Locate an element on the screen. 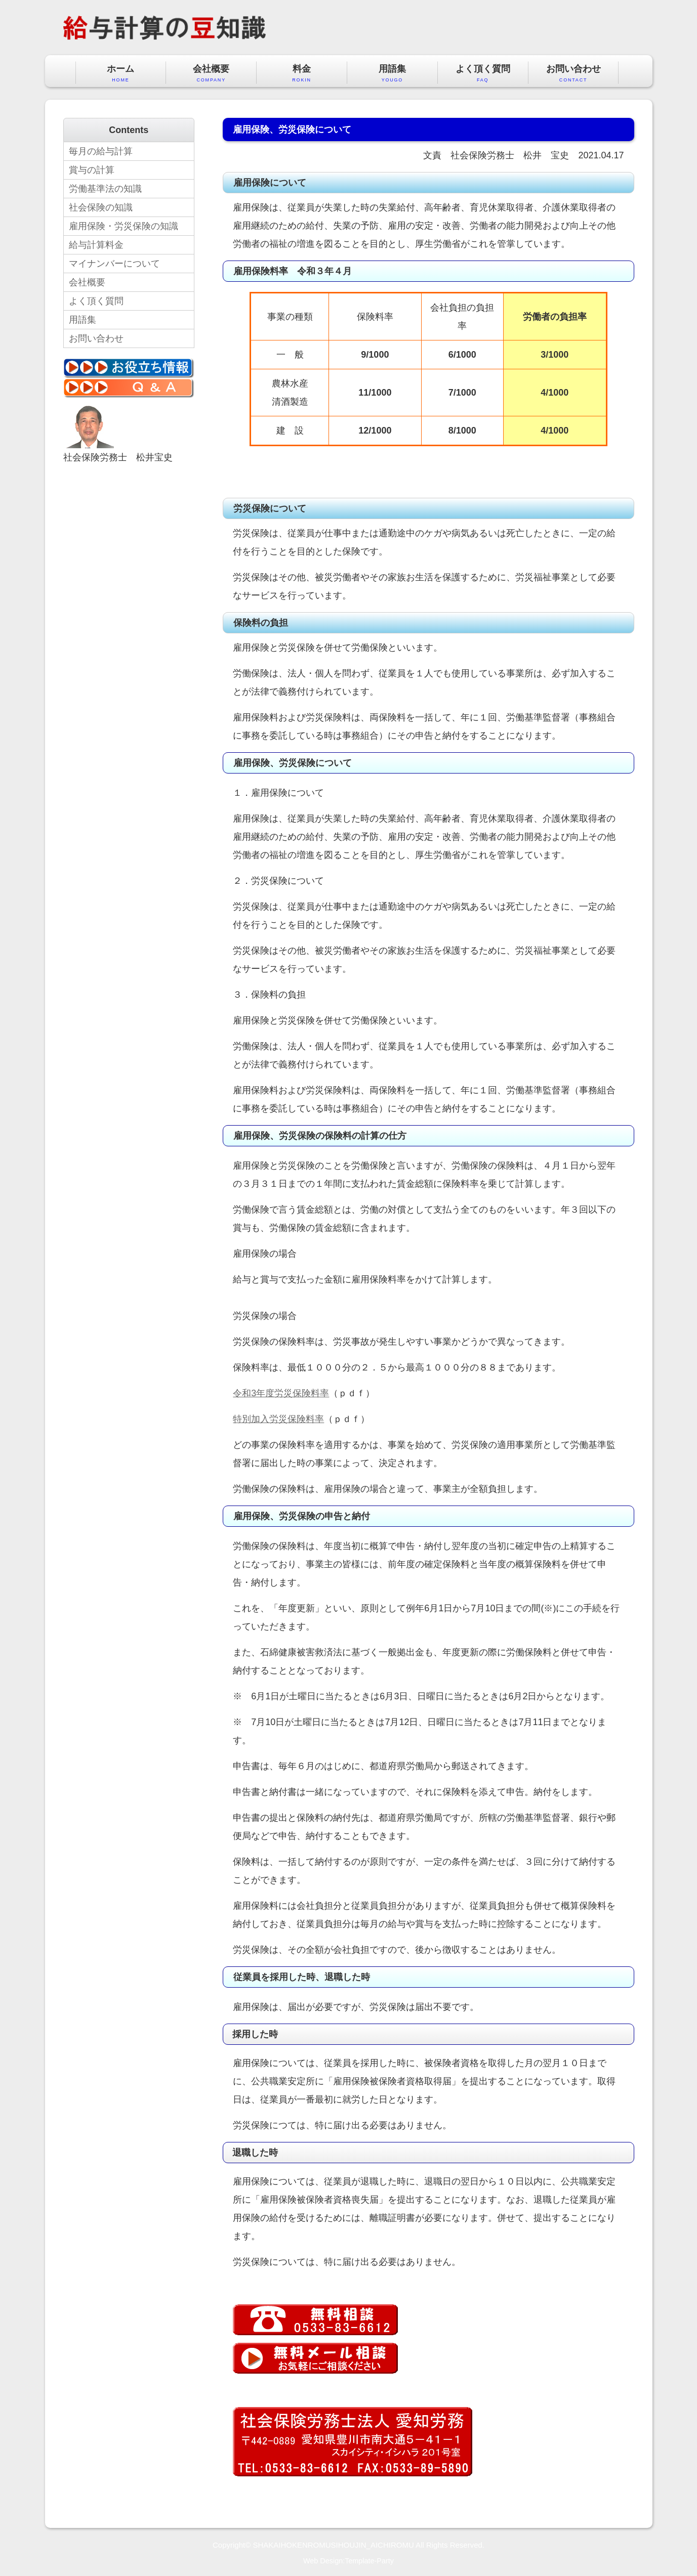 The image size is (697, 2576). 令和3年度労災保険料率 is located at coordinates (281, 1393).